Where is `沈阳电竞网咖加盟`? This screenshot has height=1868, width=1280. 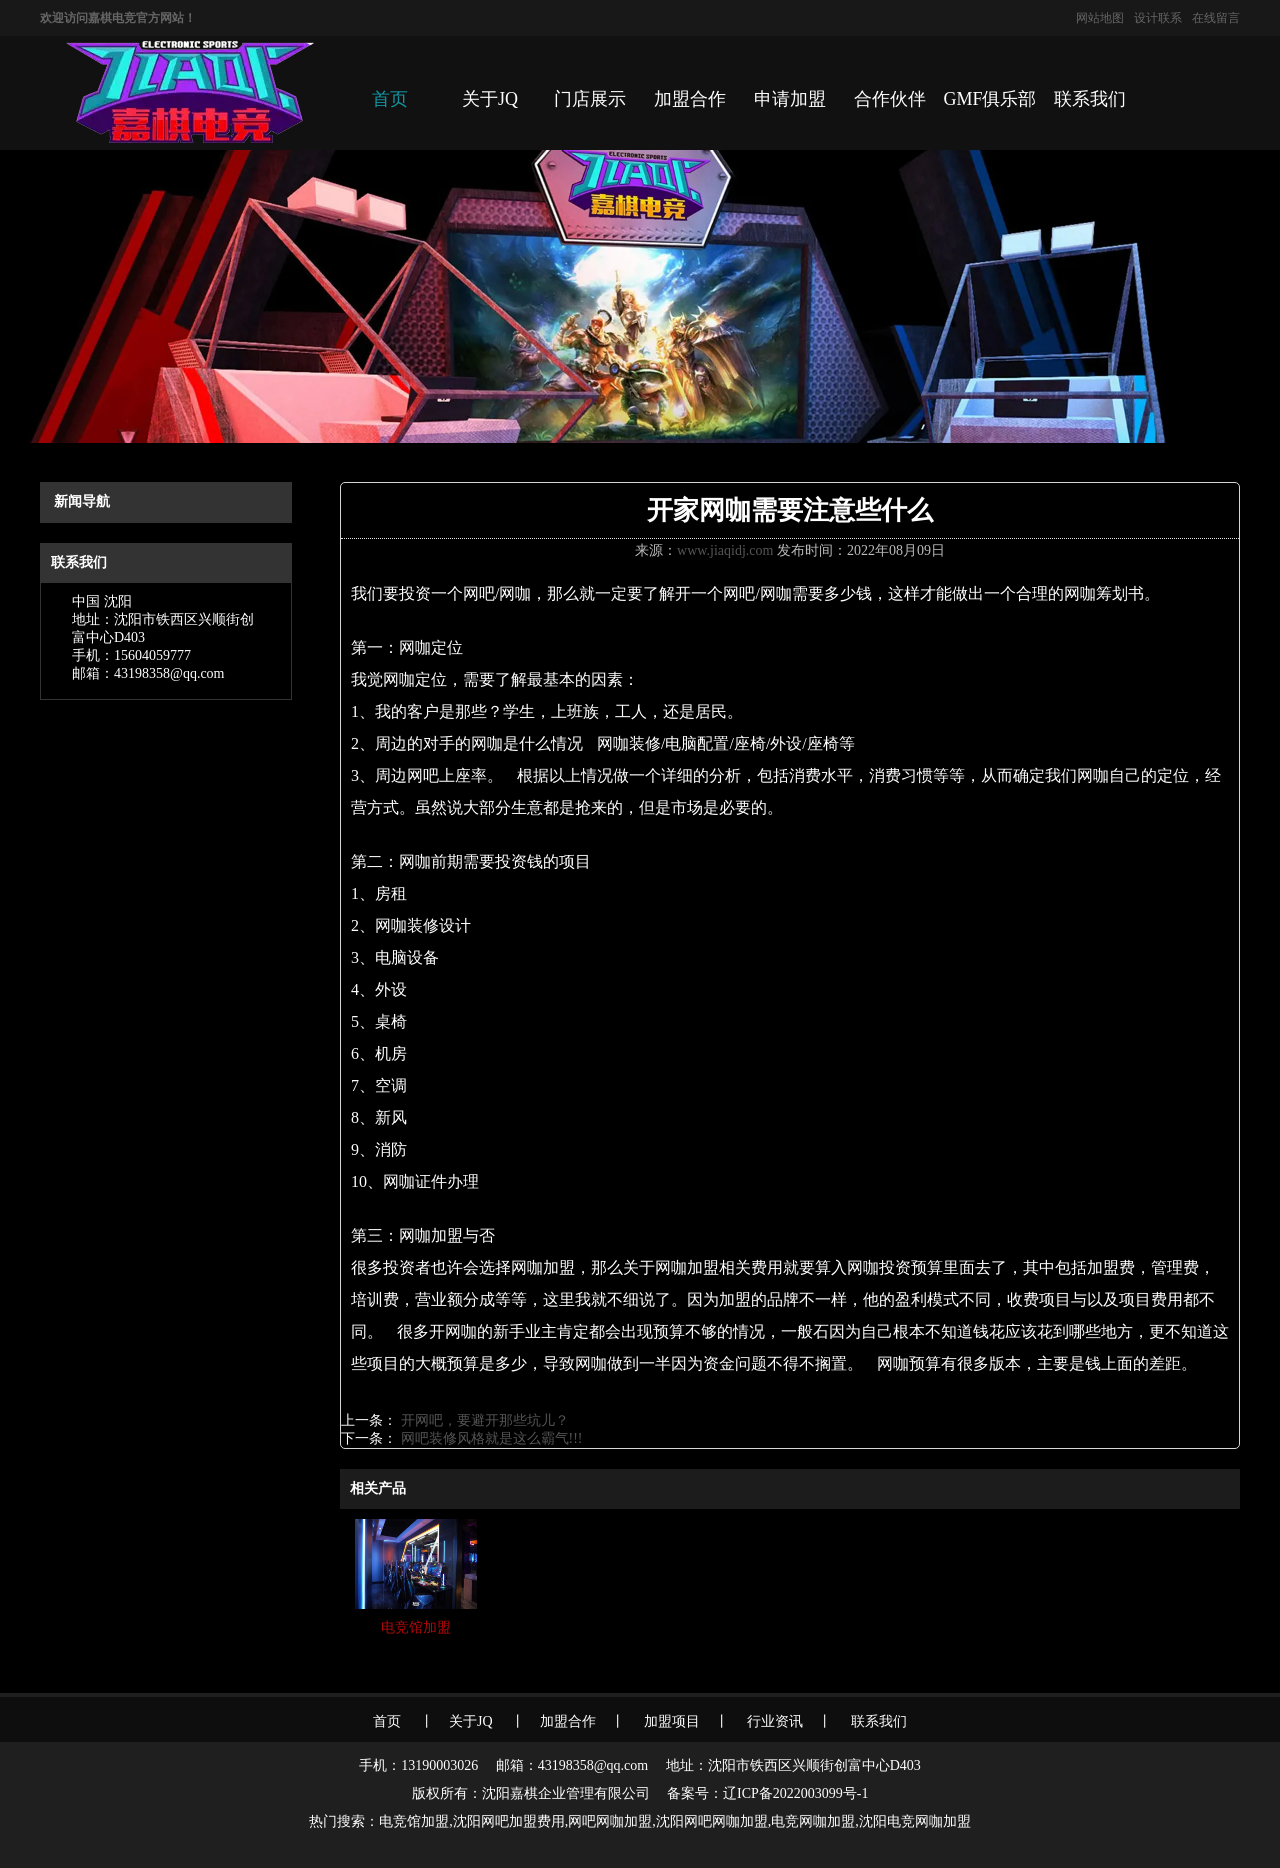 沈阳电竞网咖加盟 is located at coordinates (915, 1821).